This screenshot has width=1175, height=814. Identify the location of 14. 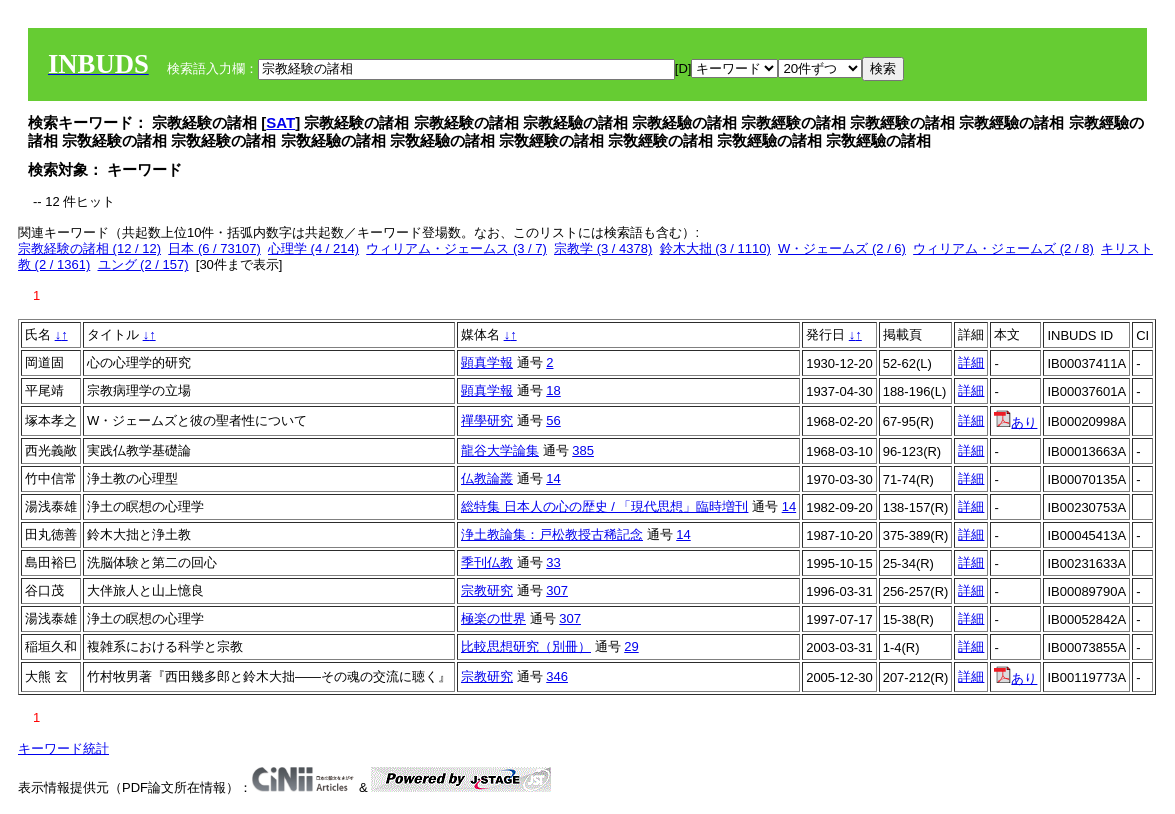
(553, 478).